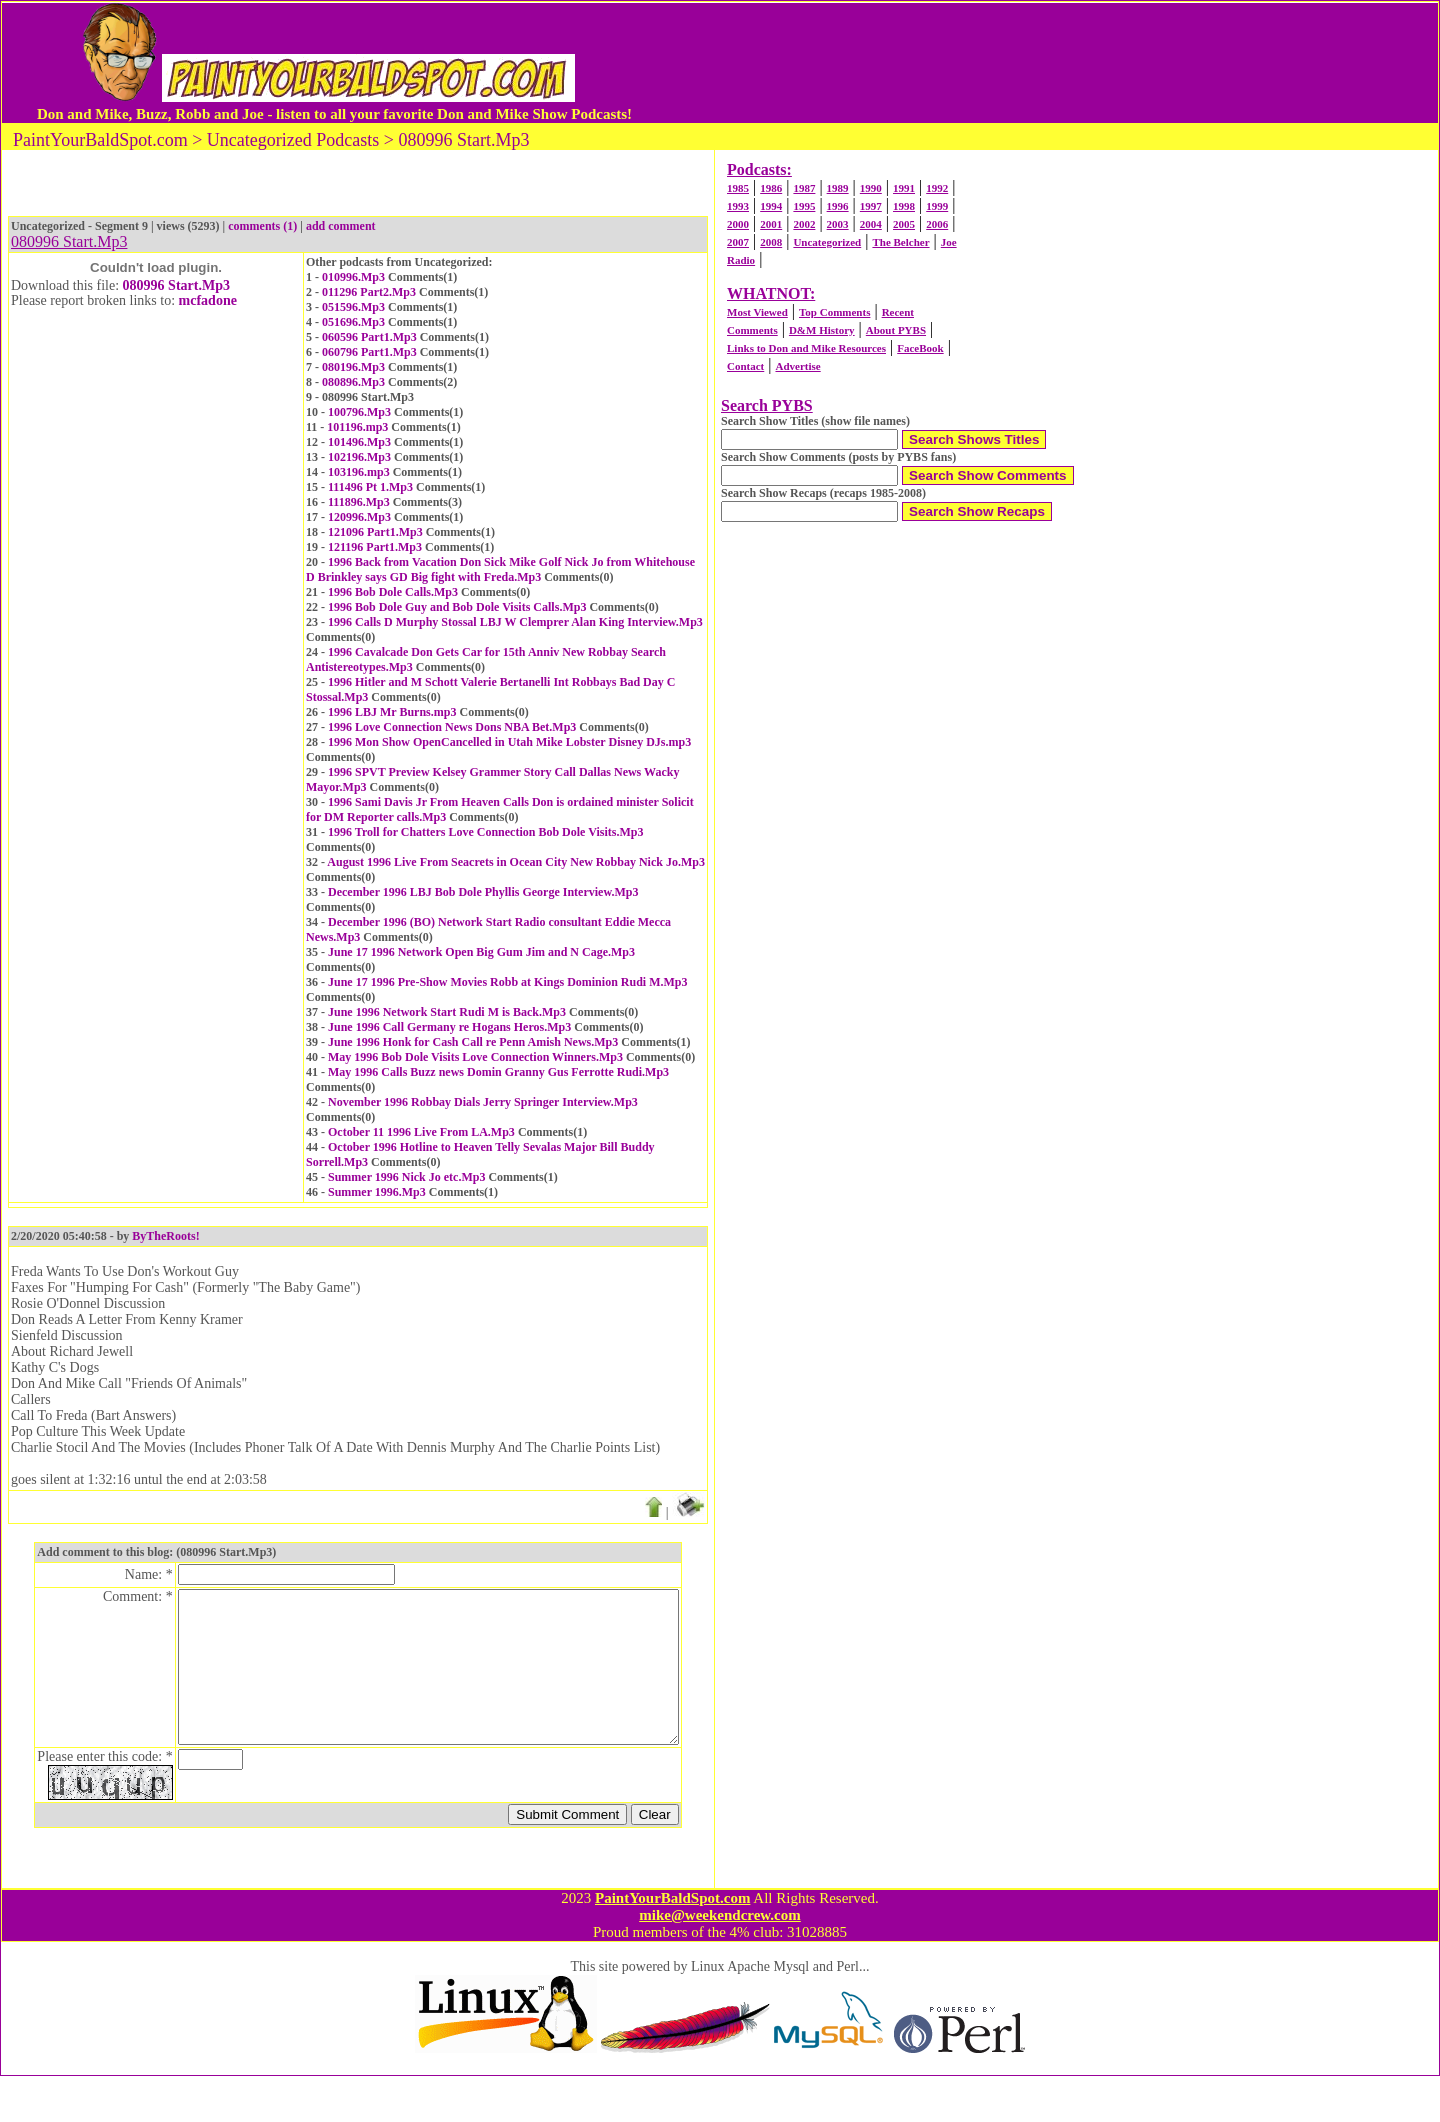  I want to click on August 1996 Live From Seacrets in Ocean City New Robbay Nick Jo.Mp3, so click(516, 862).